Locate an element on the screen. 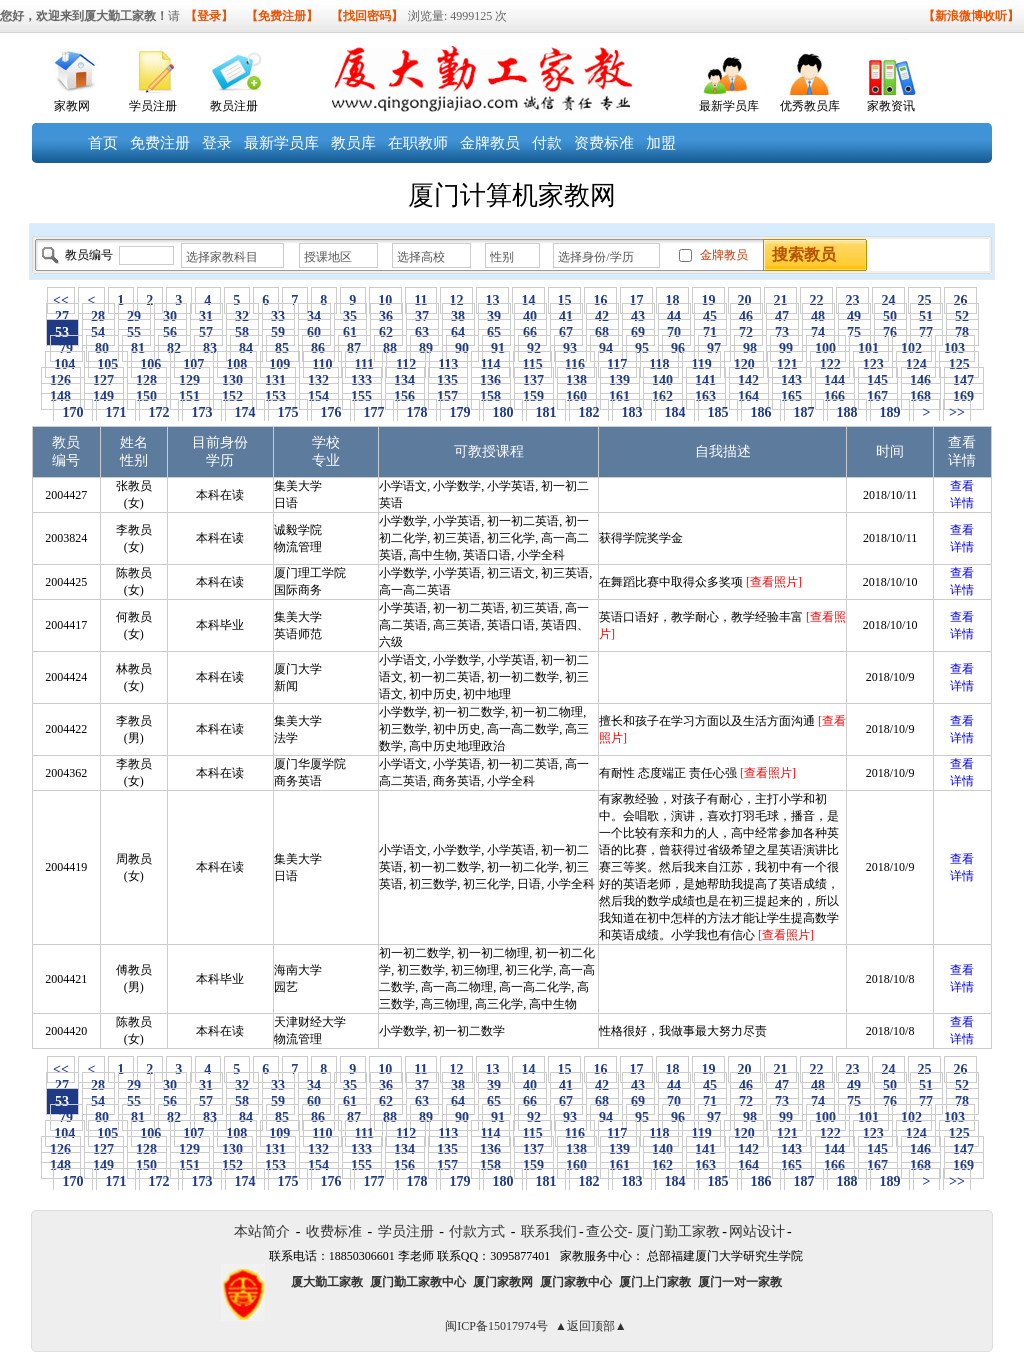 The width and height of the screenshot is (1024, 1357). 133 is located at coordinates (362, 380).